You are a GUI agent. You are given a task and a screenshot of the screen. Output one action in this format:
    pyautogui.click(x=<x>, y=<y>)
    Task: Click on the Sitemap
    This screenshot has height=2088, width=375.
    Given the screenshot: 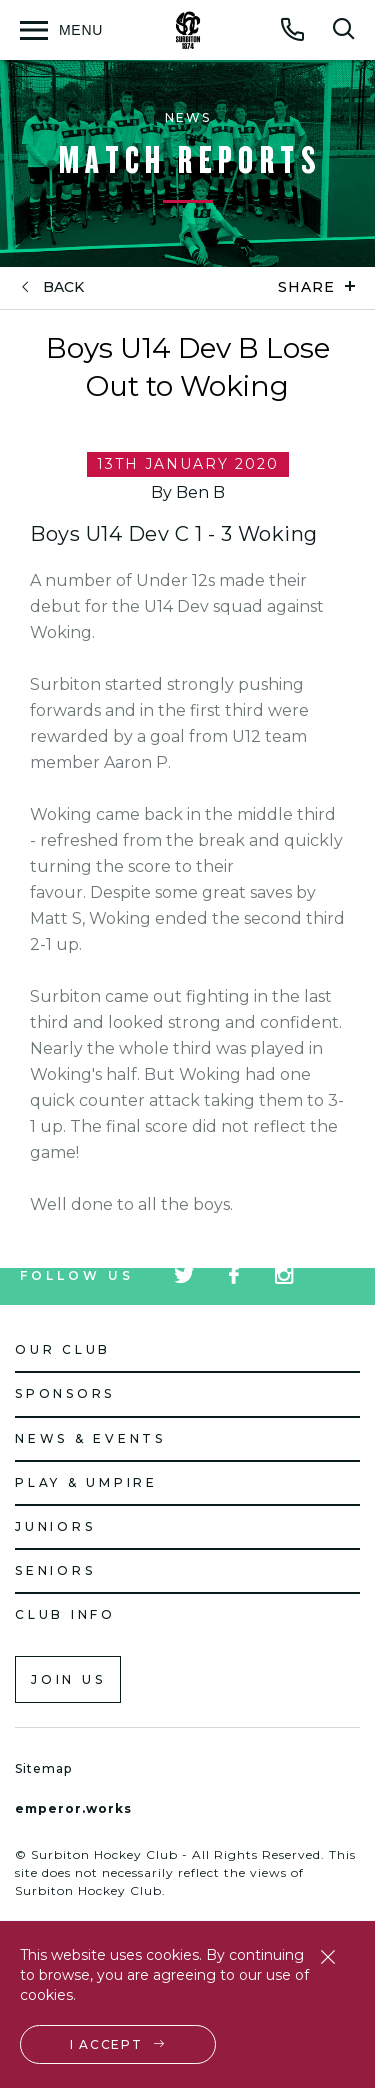 What is the action you would take?
    pyautogui.click(x=43, y=1768)
    